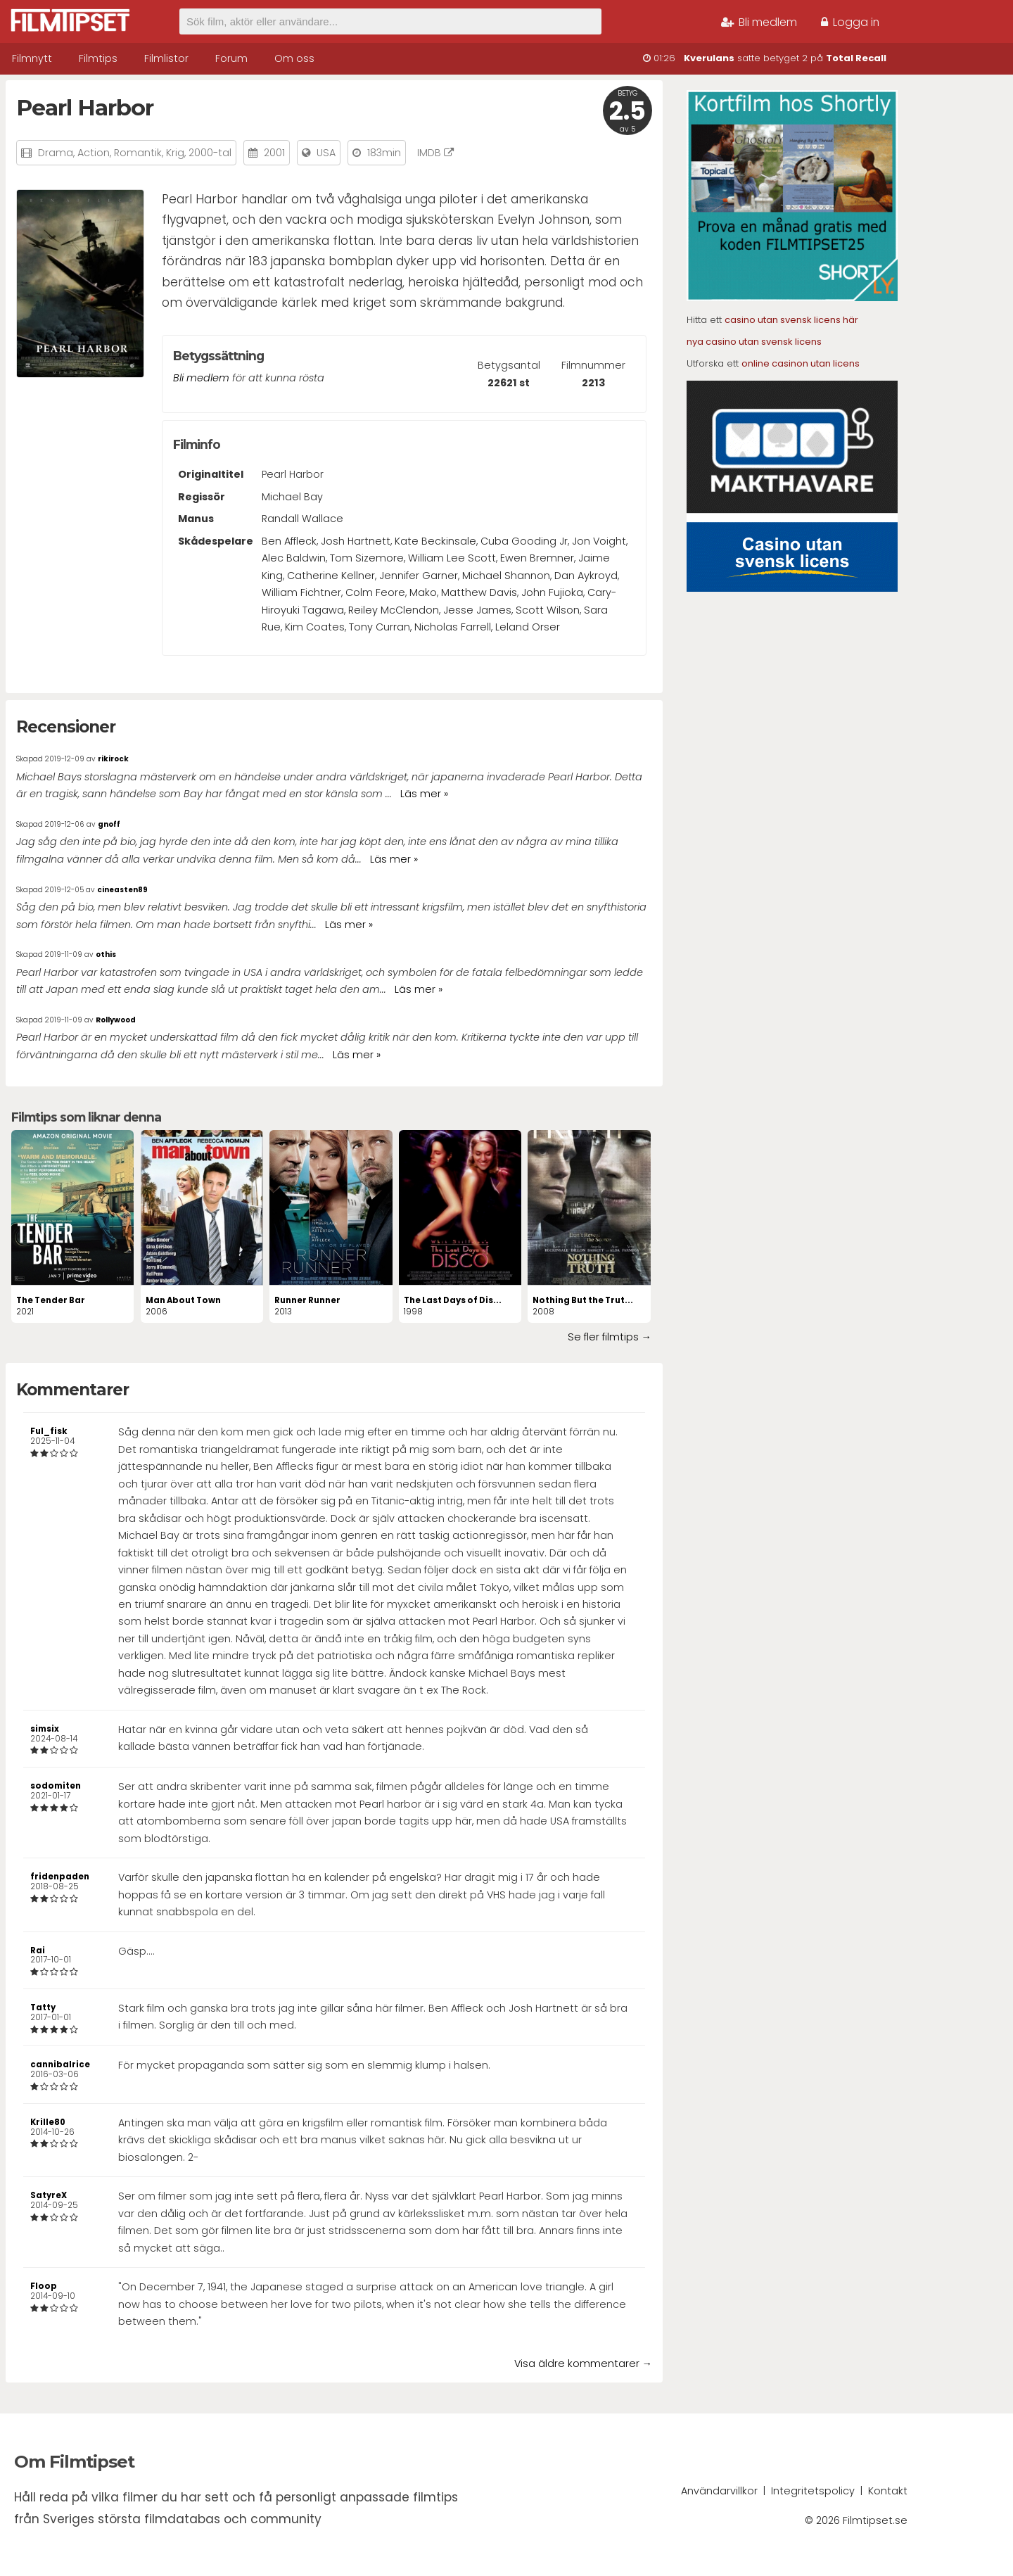  I want to click on Catherine Kellner, so click(331, 576).